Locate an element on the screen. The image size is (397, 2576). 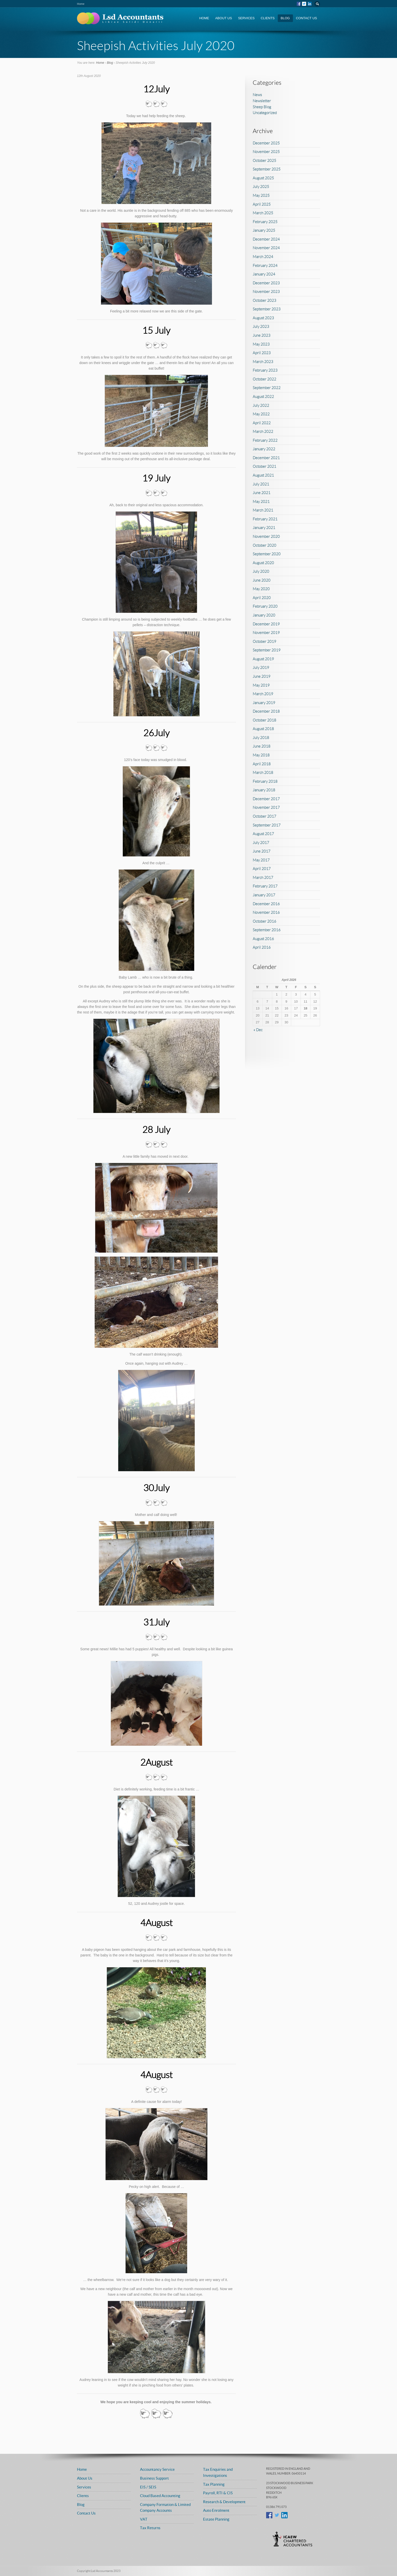
June 2020 is located at coordinates (261, 580).